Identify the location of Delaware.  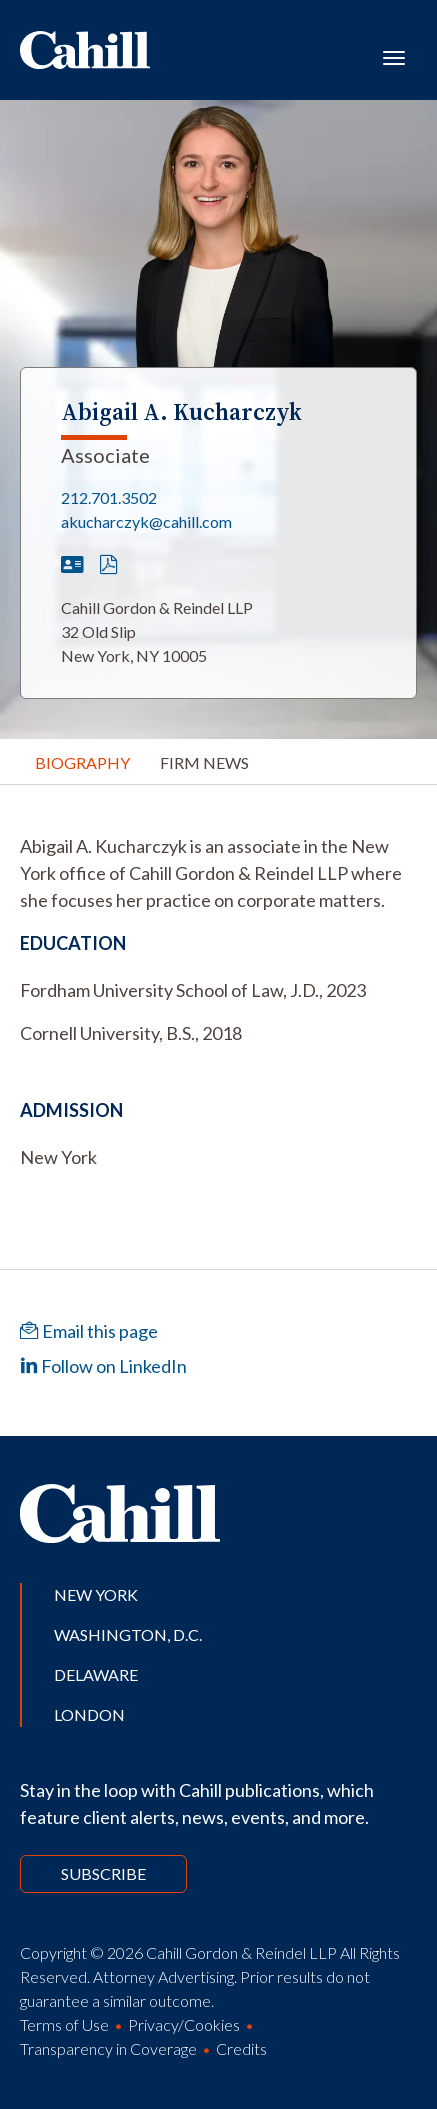
(96, 1674).